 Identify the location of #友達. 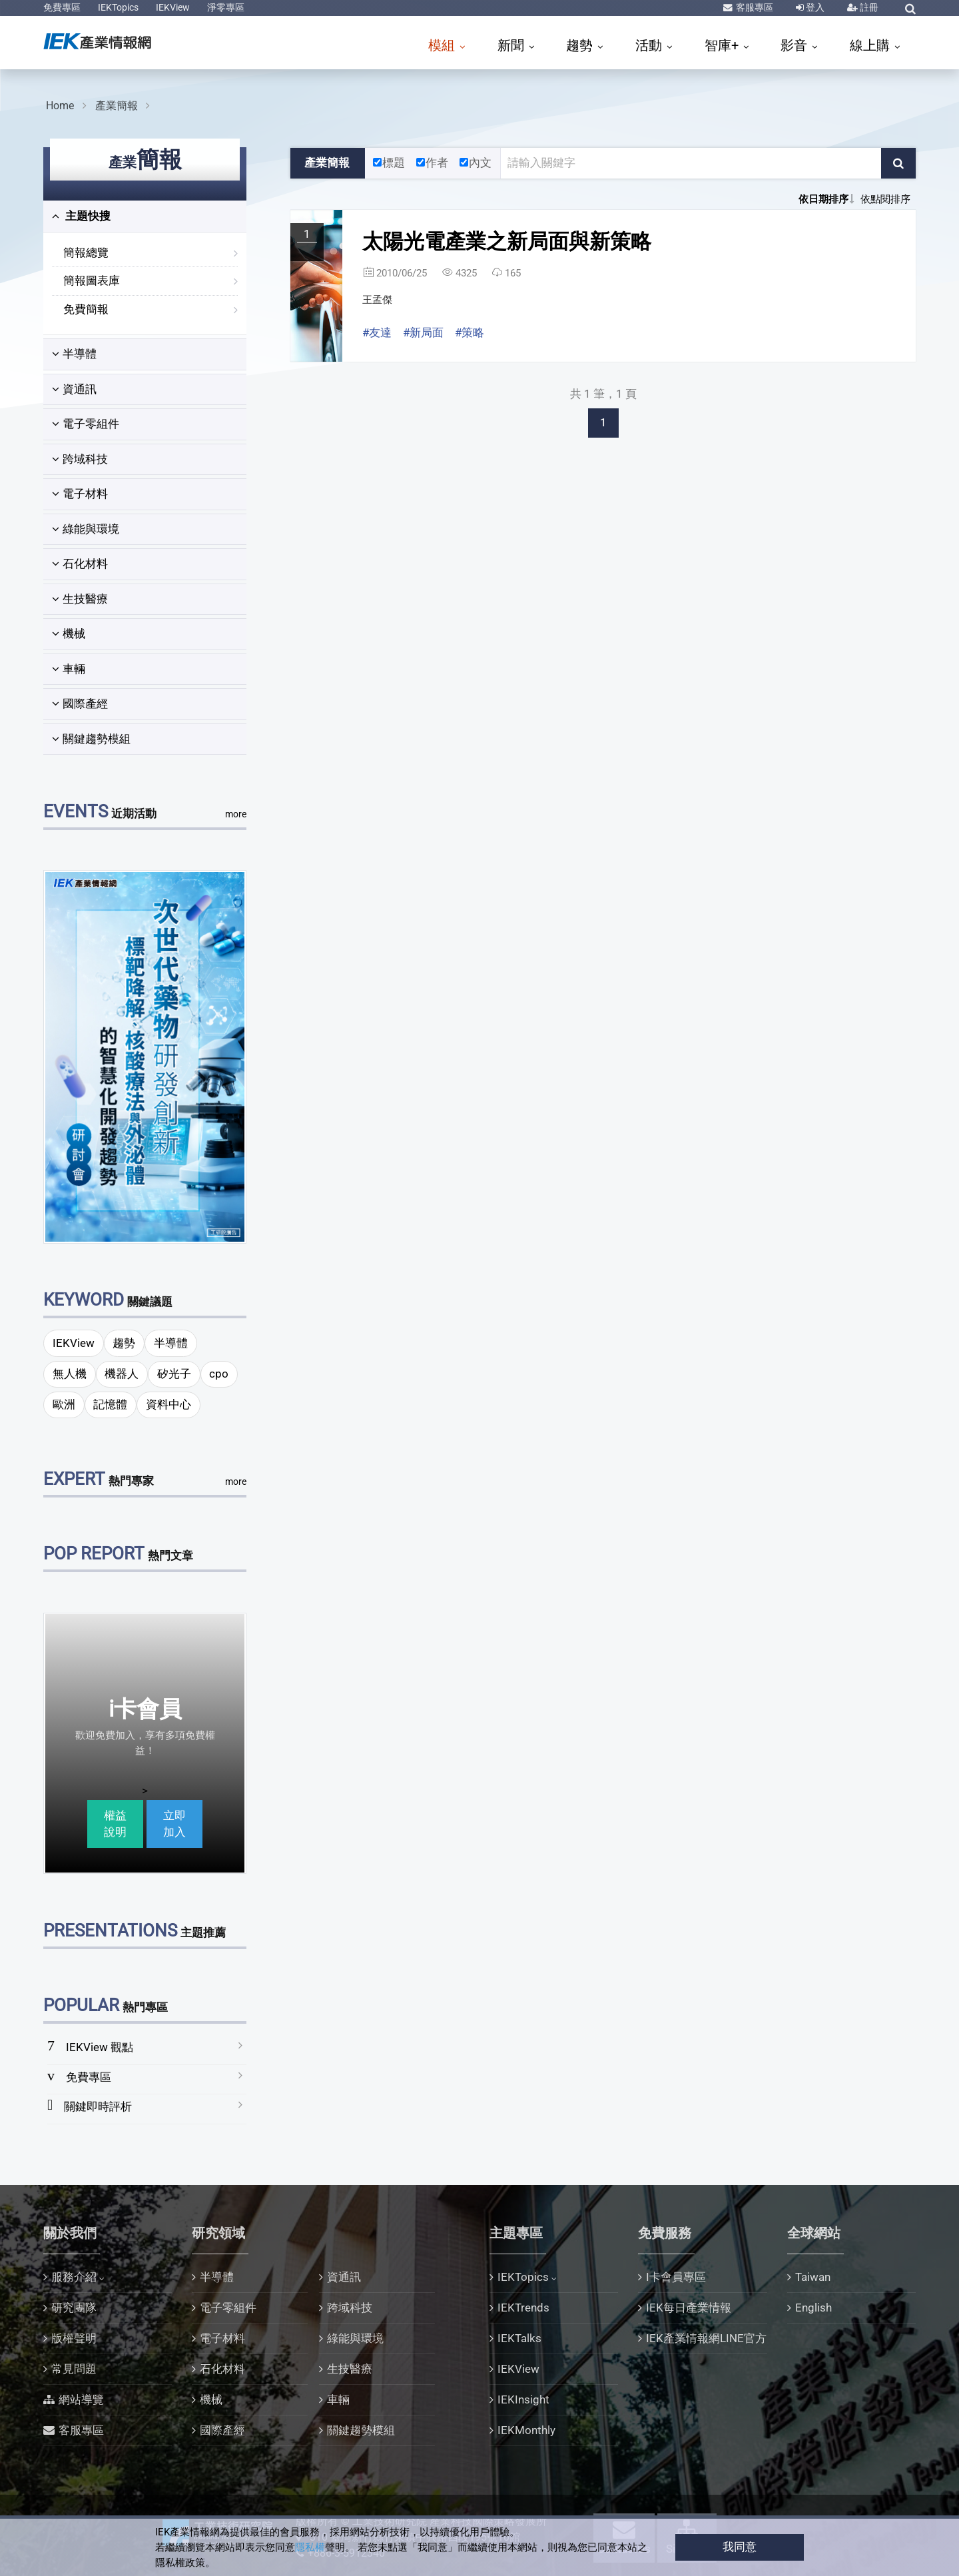
(377, 332).